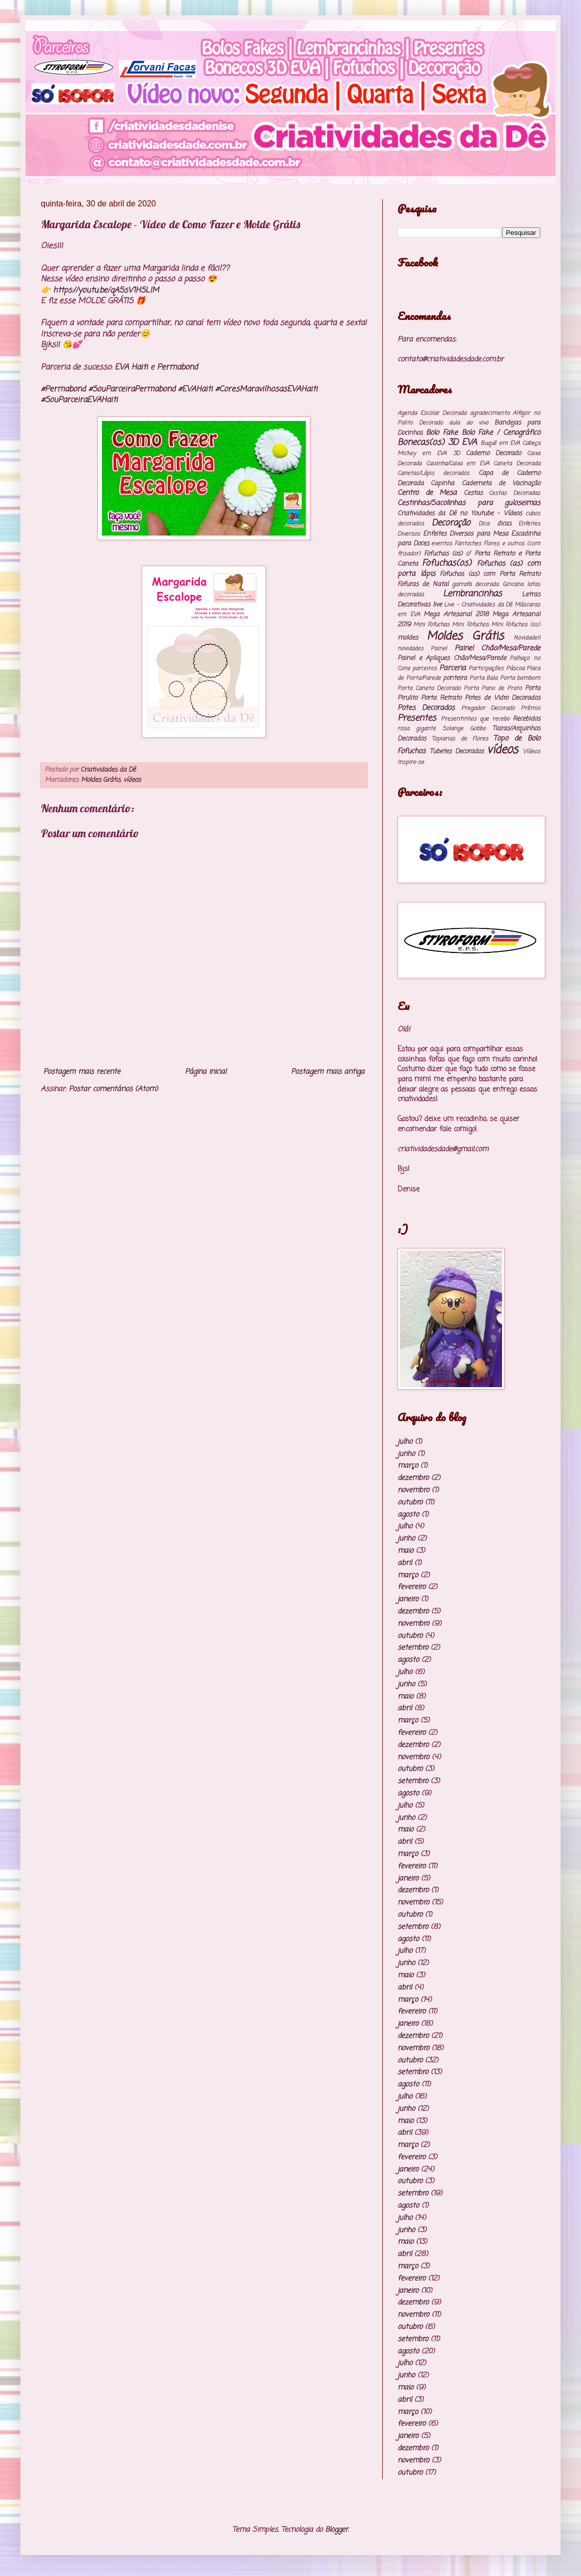  Describe the element at coordinates (515, 668) in the screenshot. I see `Páscoa` at that location.